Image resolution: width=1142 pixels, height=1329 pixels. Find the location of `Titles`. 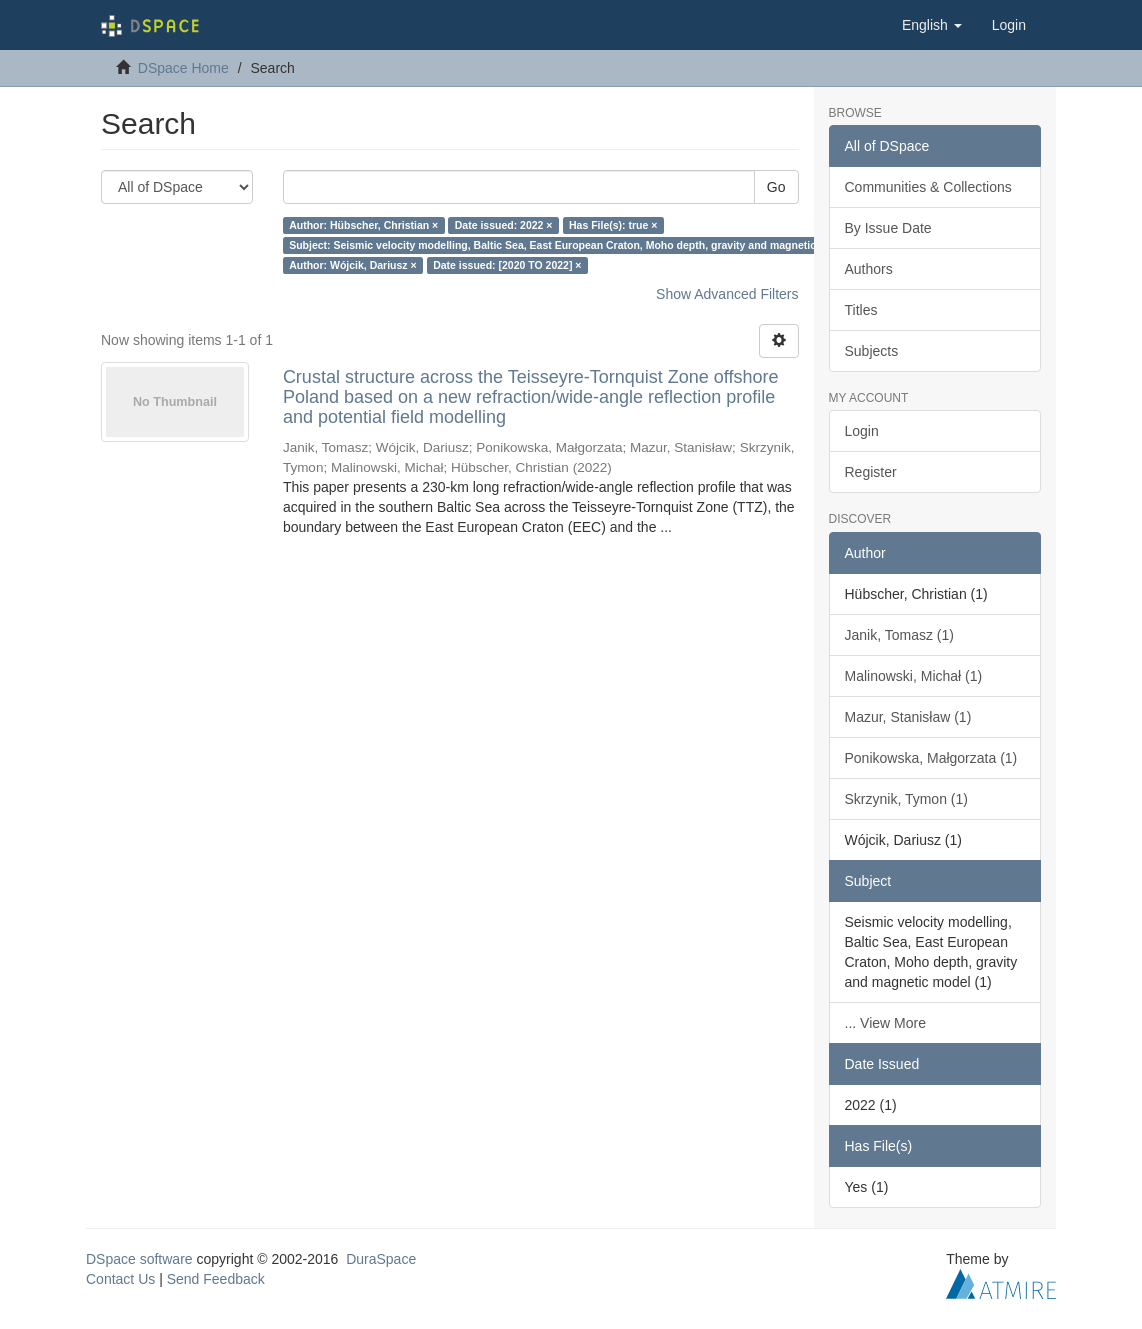

Titles is located at coordinates (861, 310).